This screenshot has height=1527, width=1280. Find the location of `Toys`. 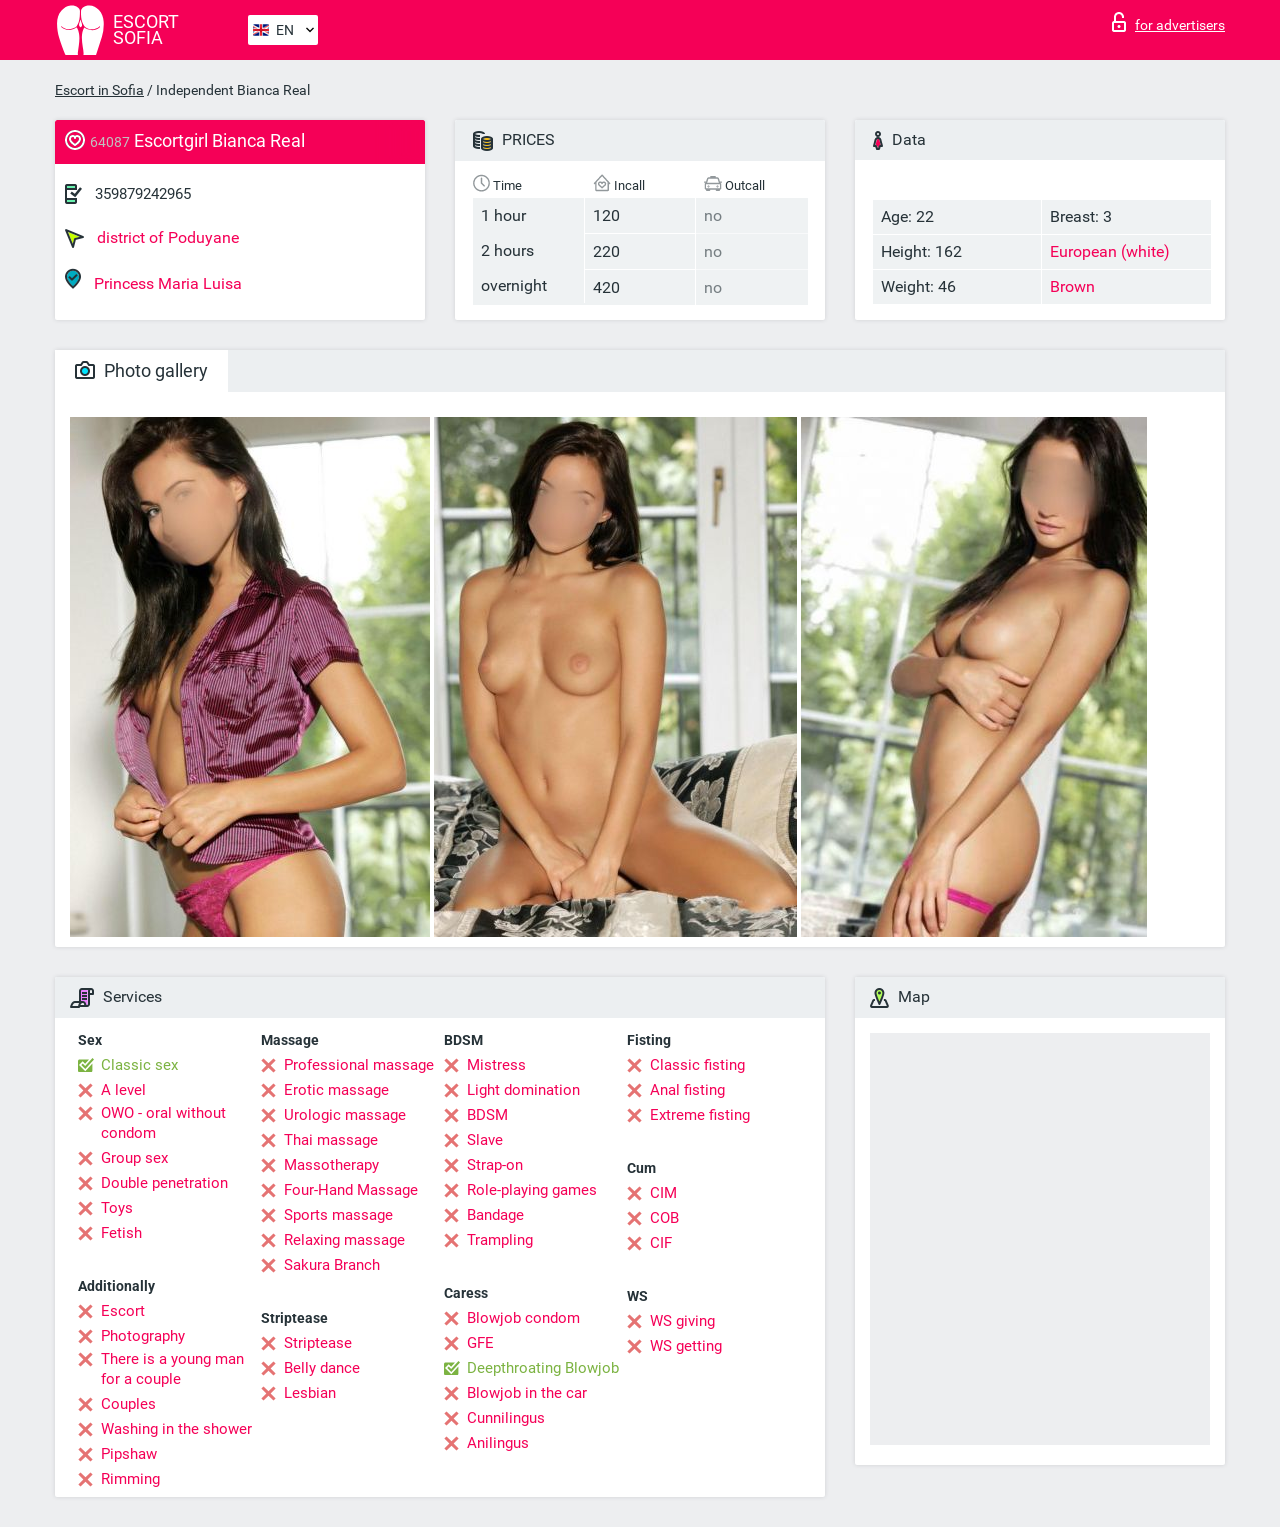

Toys is located at coordinates (117, 1208).